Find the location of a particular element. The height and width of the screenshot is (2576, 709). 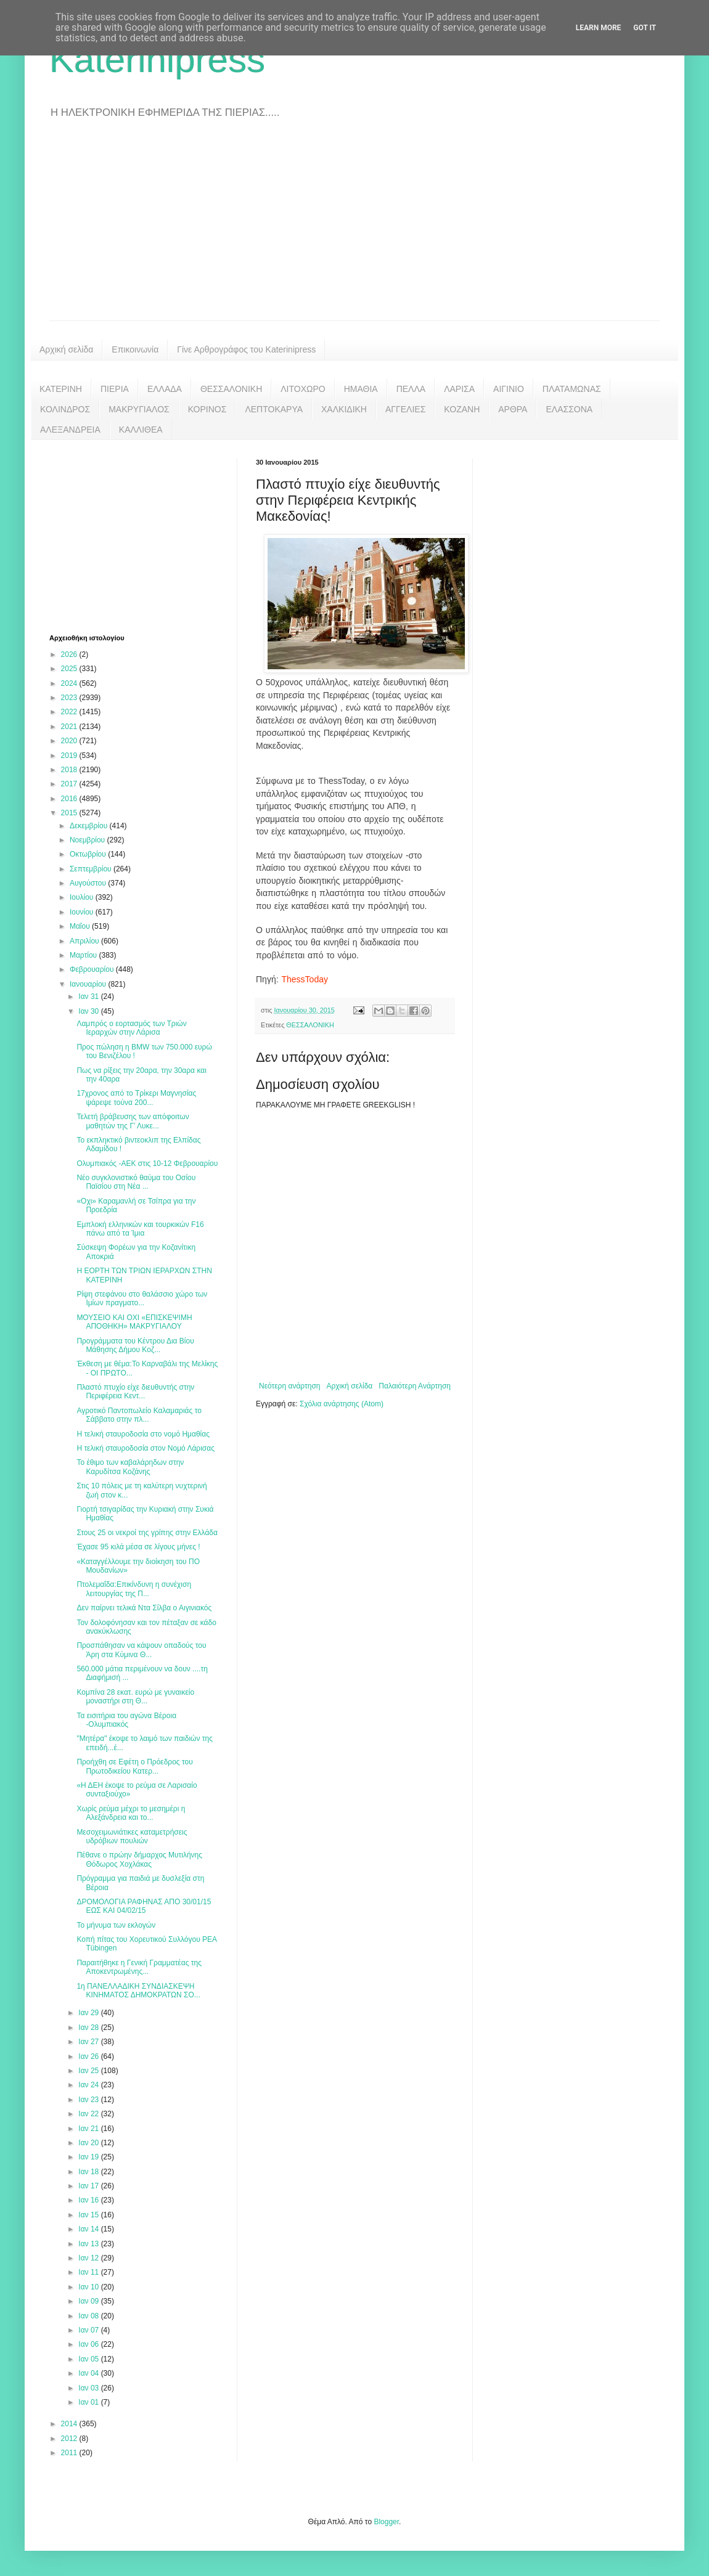

Η τελική σταυροδοσία στον Νομό Λάρισας is located at coordinates (145, 1448).